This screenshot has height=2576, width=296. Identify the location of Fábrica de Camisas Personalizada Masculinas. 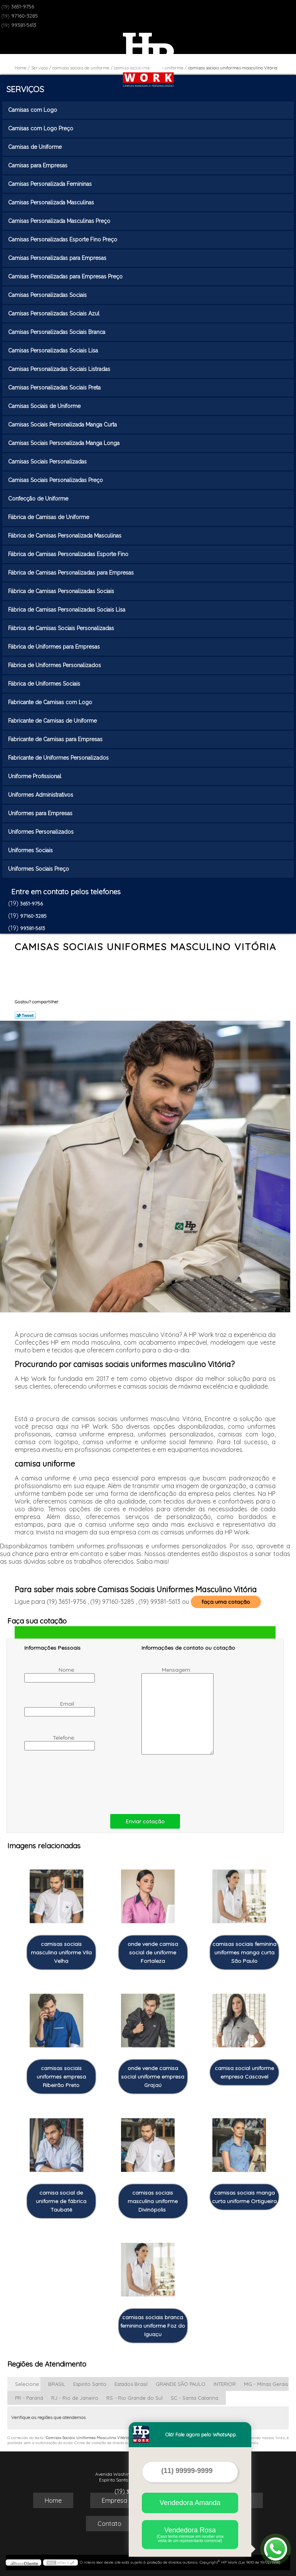
(65, 536).